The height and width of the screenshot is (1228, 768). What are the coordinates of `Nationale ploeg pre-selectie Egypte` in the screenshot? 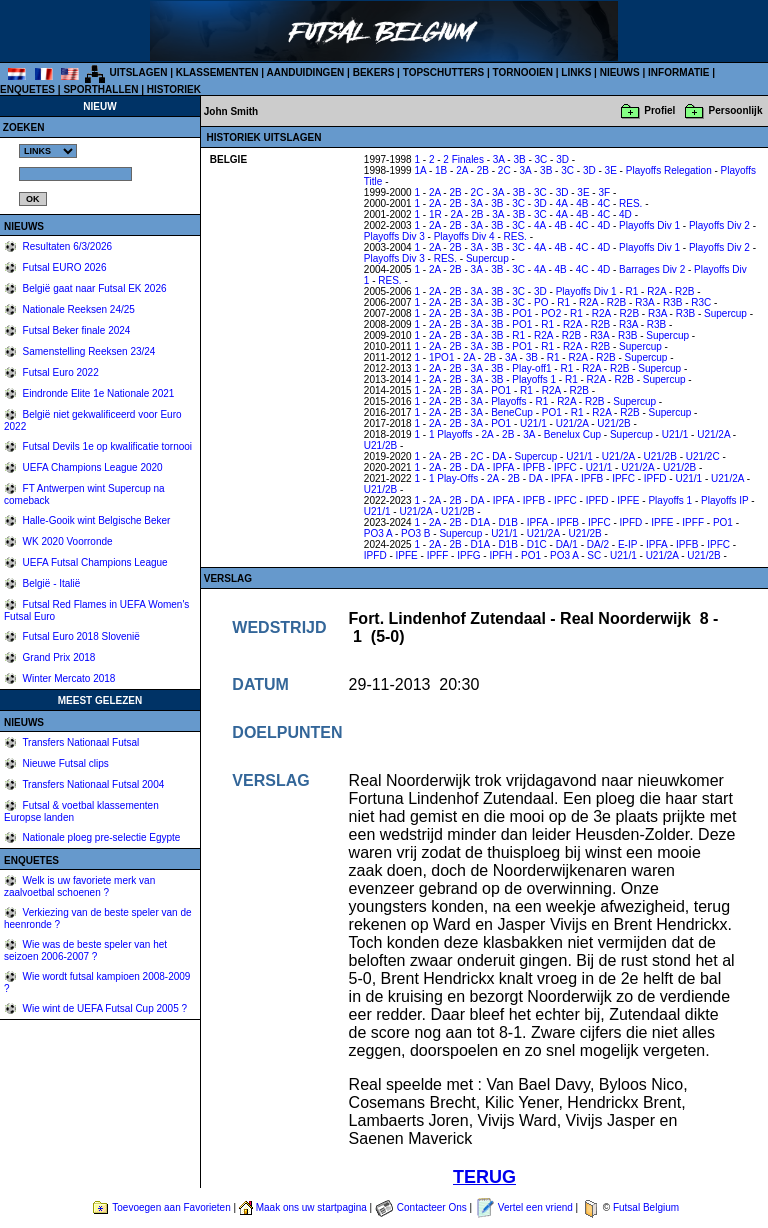 It's located at (100, 837).